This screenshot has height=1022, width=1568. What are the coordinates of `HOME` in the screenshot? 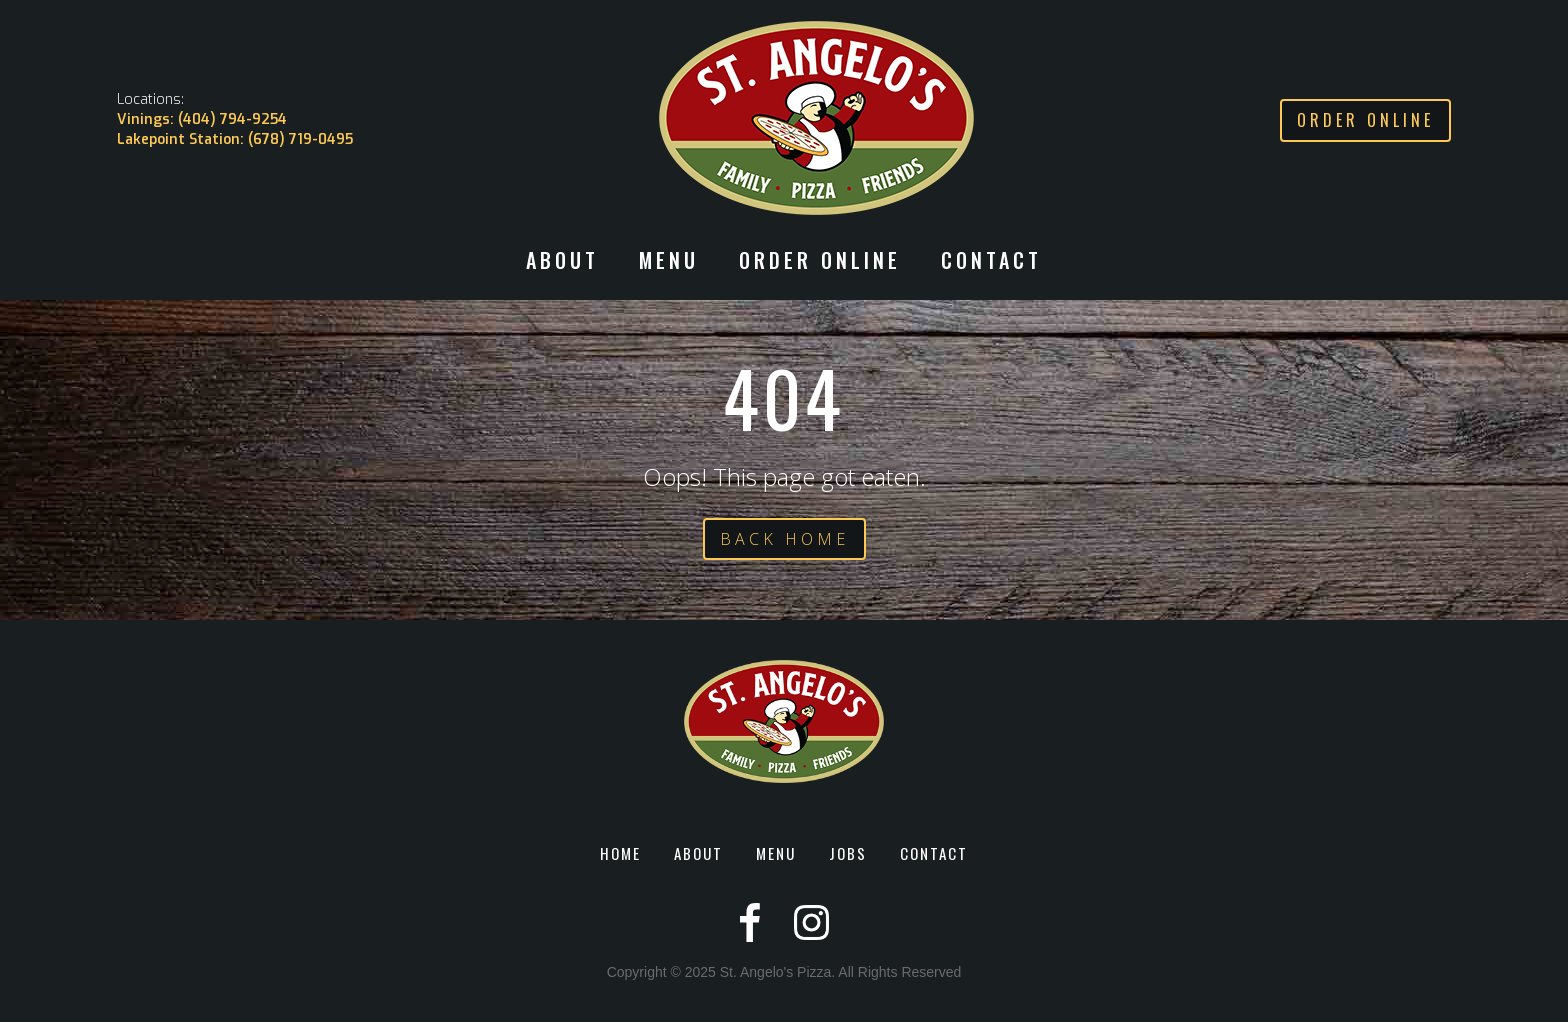 It's located at (620, 853).